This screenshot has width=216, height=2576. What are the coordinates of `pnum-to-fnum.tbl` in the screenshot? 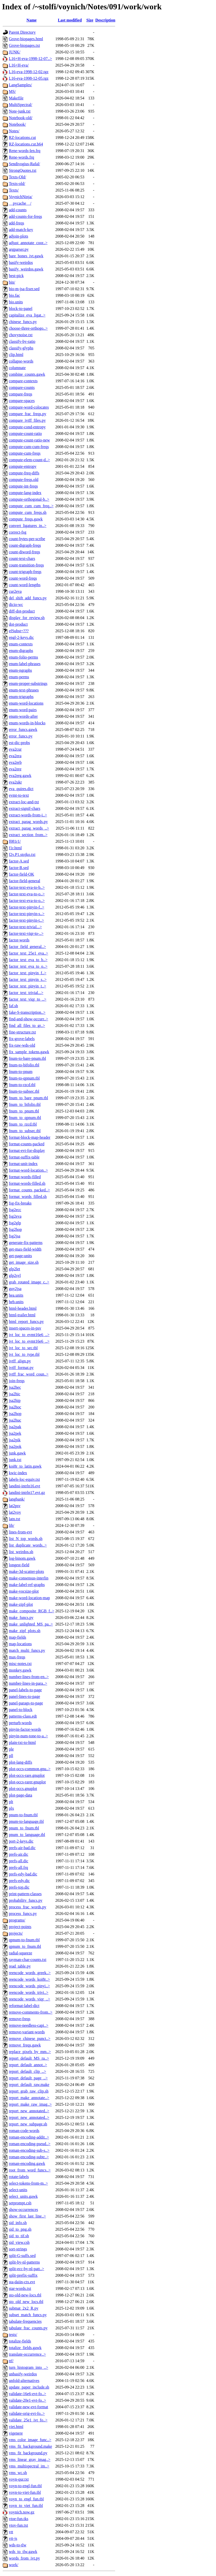 It's located at (23, 1815).